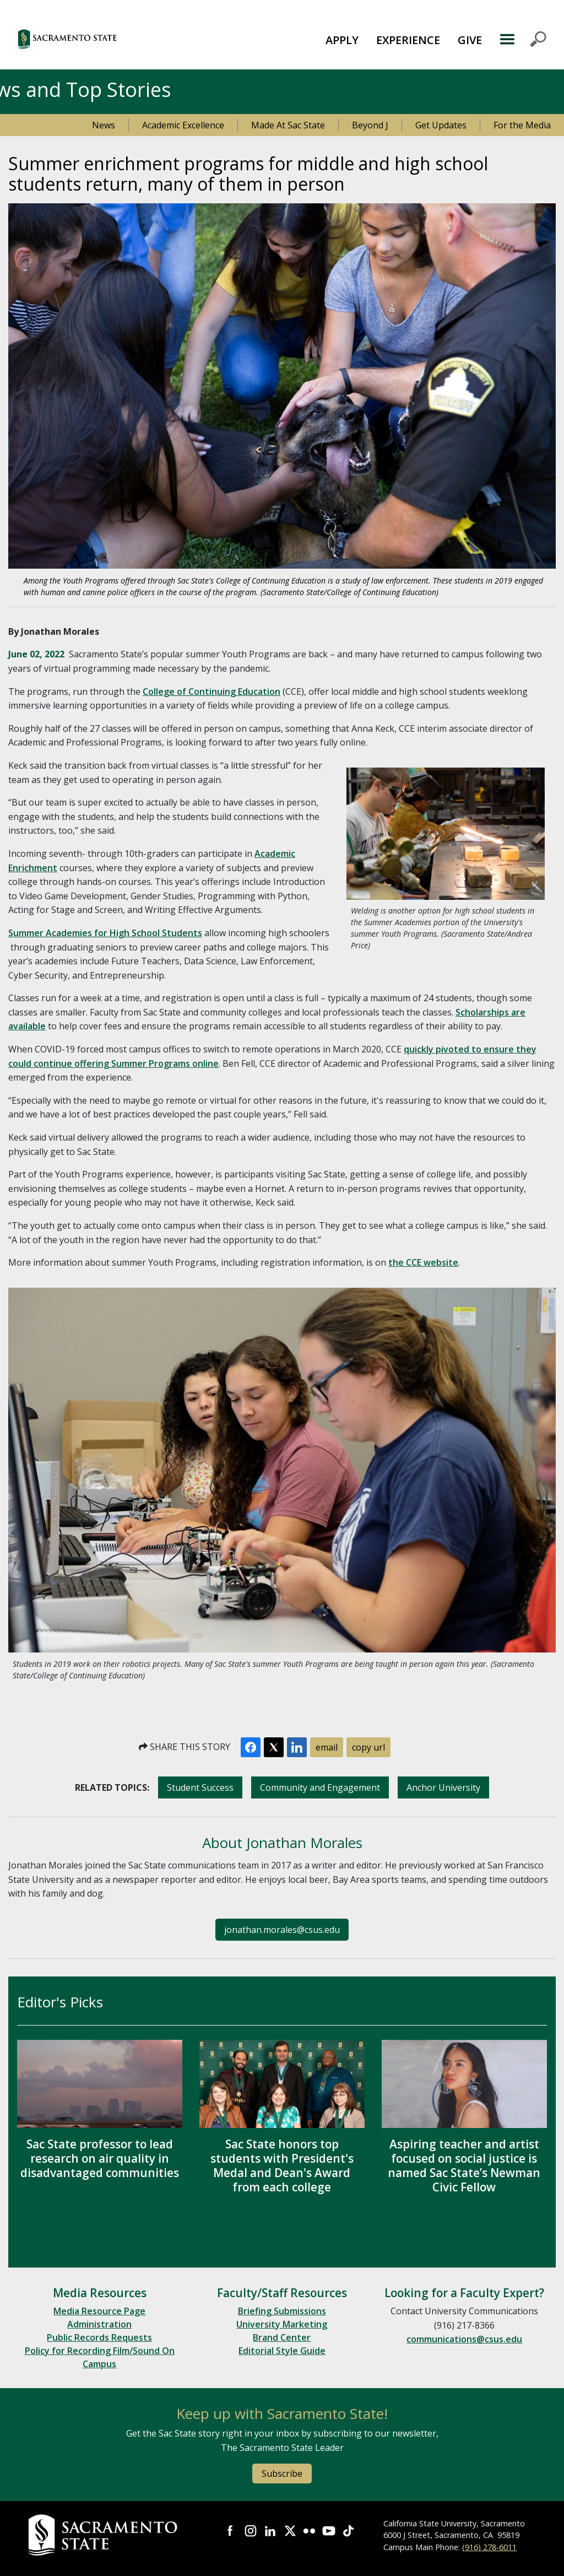 This screenshot has width=564, height=2576. I want to click on email, so click(327, 1747).